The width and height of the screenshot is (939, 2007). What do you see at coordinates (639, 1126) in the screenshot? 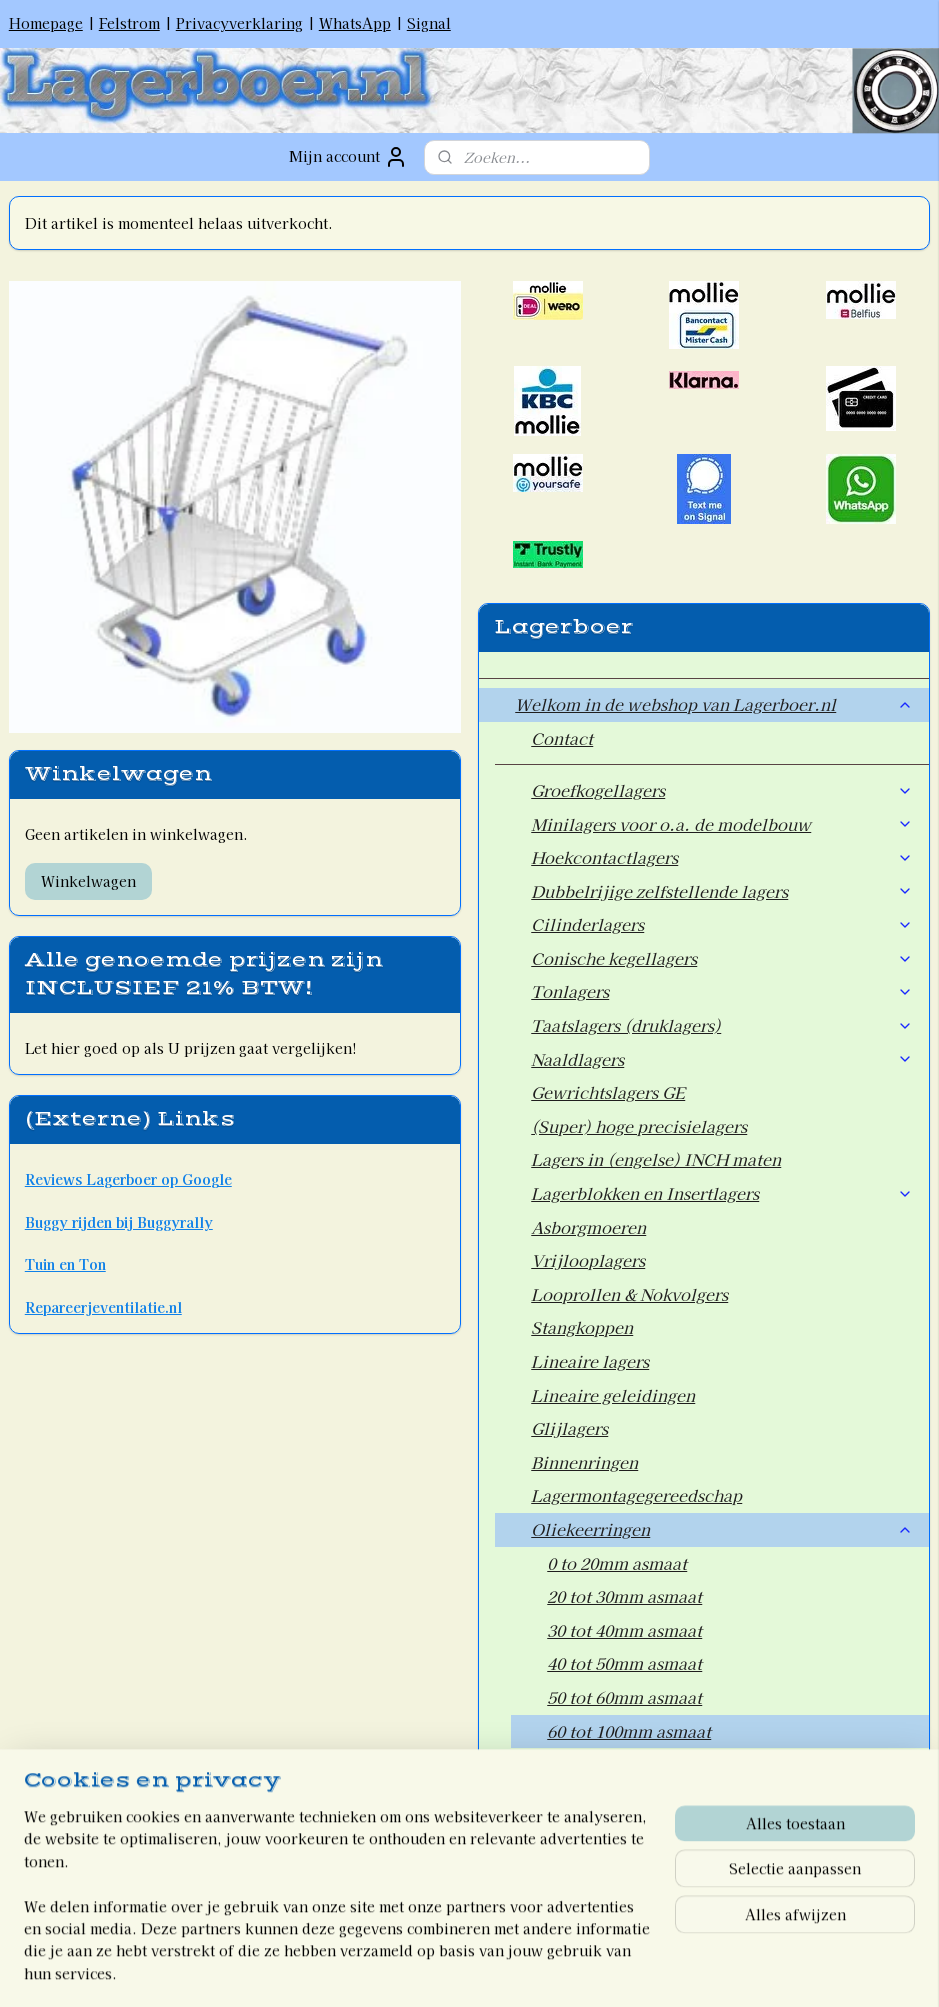
I see `(Super) hoge precisielagers` at bounding box center [639, 1126].